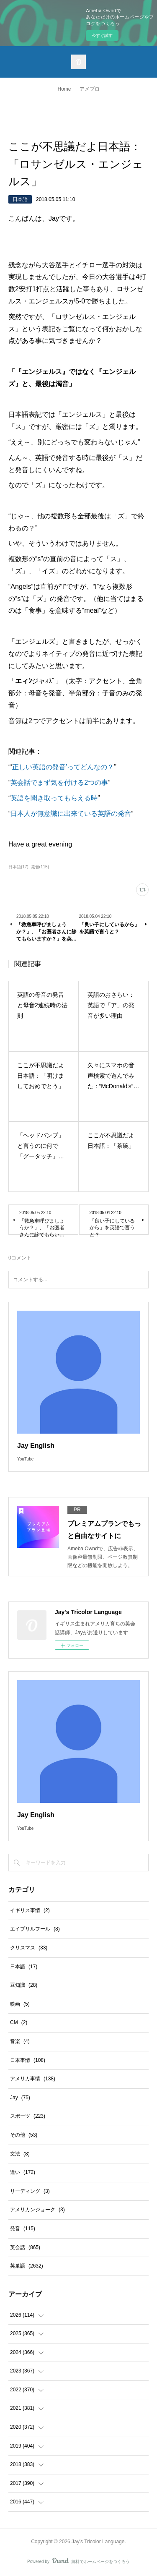 This screenshot has height=2576, width=157. What do you see at coordinates (22, 2172) in the screenshot?
I see `違い` at bounding box center [22, 2172].